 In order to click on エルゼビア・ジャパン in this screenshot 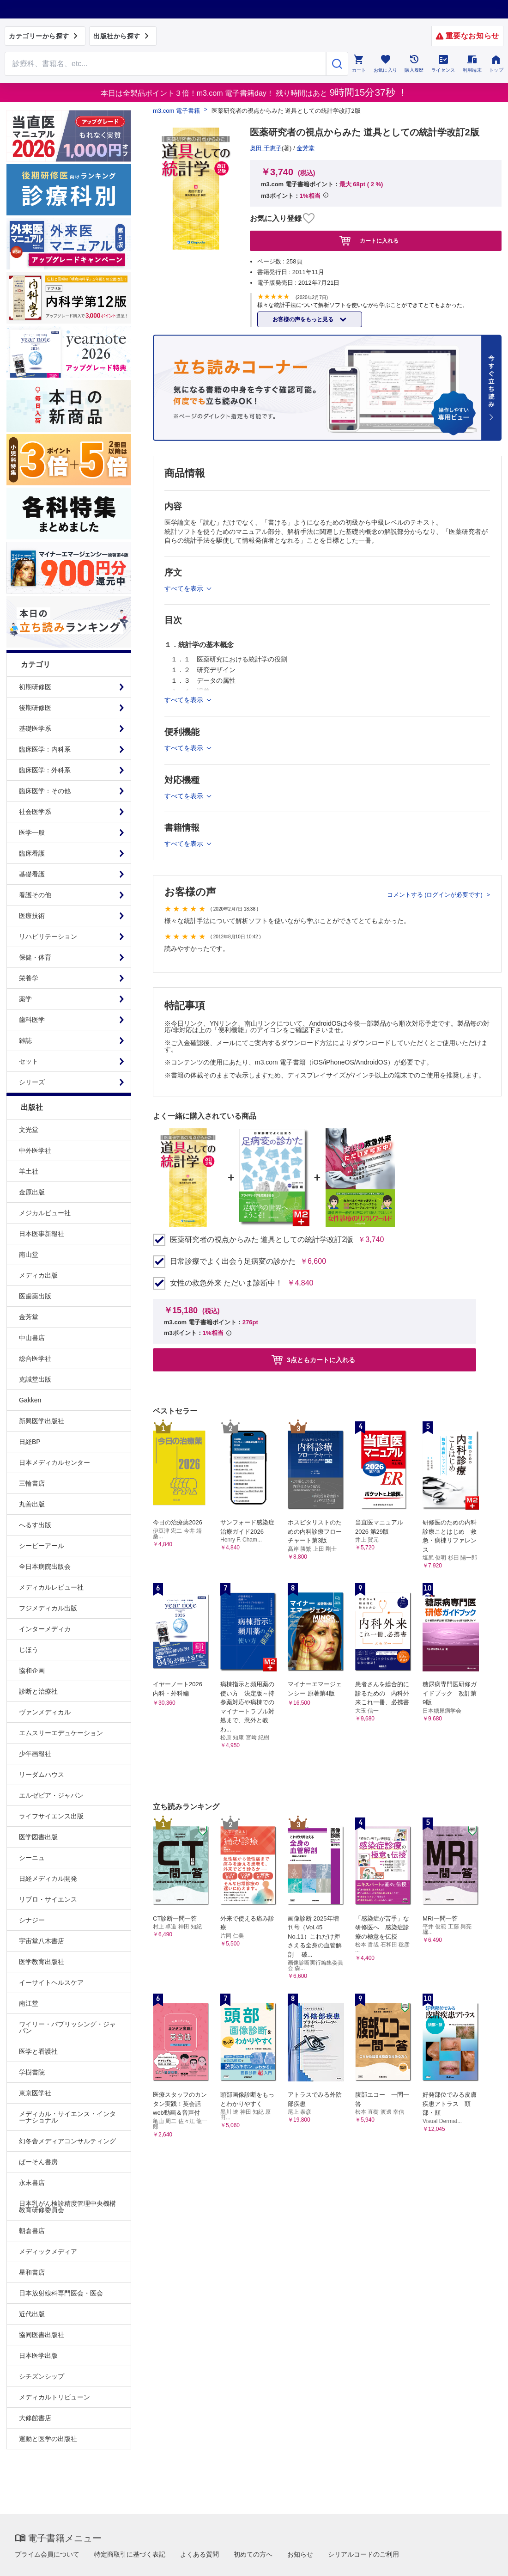, I will do `click(51, 1795)`.